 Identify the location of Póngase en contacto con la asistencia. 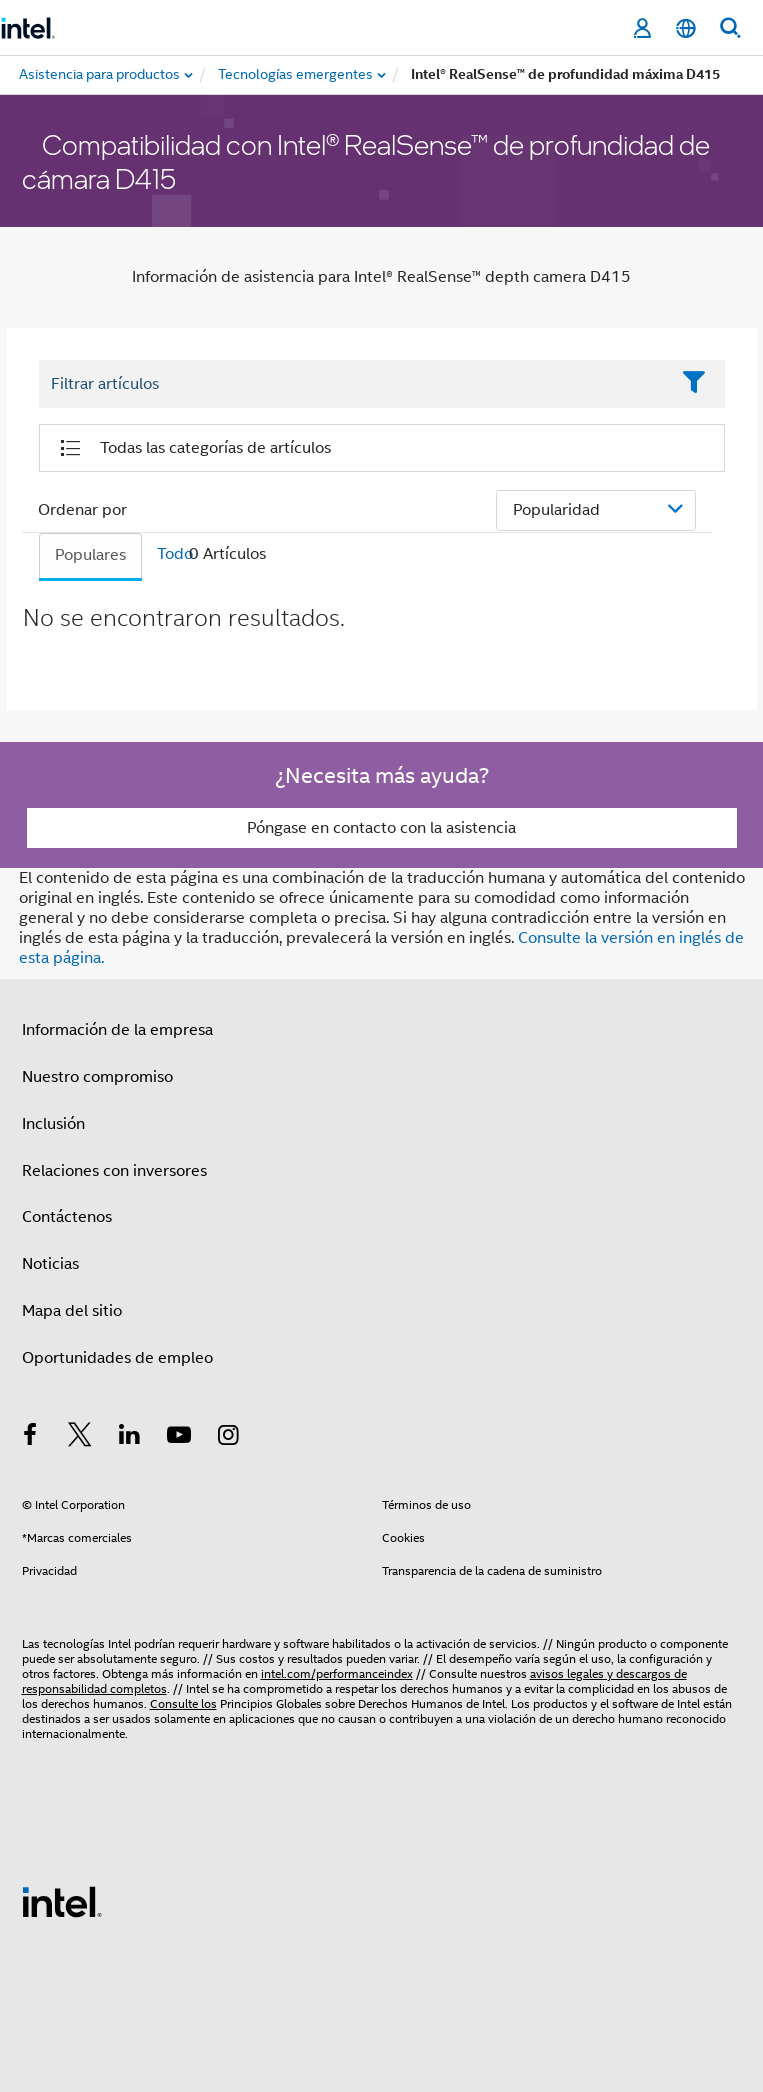
(381, 828).